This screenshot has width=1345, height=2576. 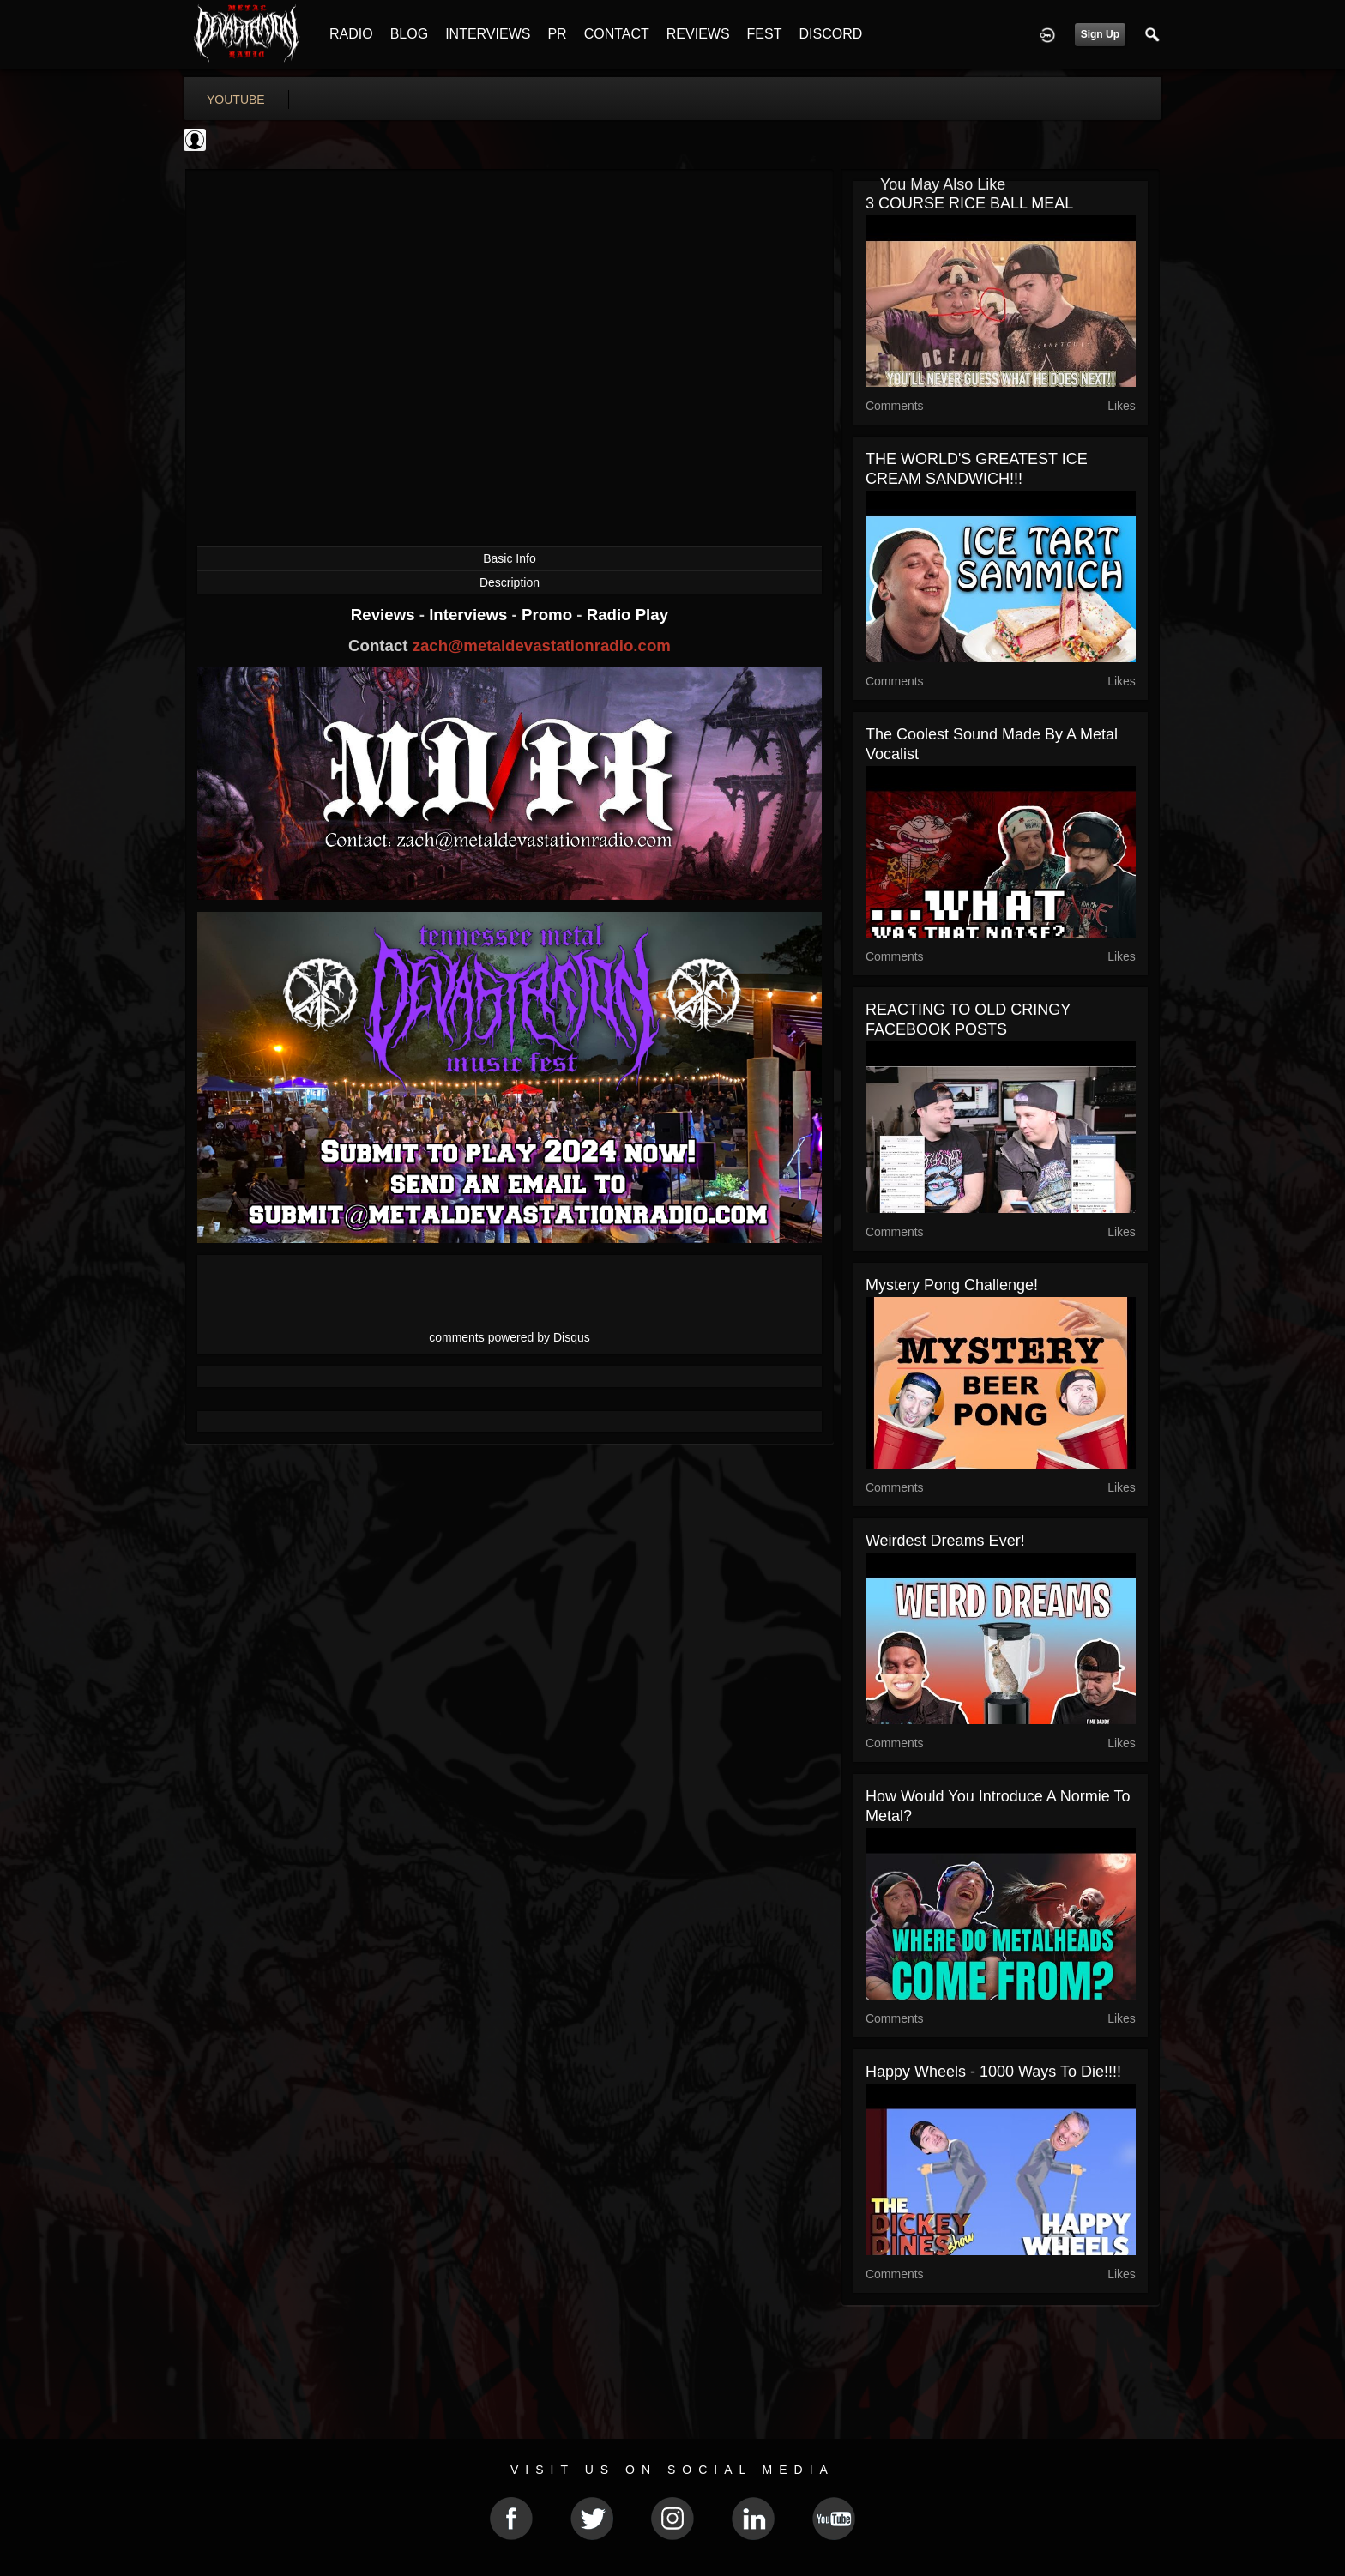 What do you see at coordinates (236, 99) in the screenshot?
I see `youtube` at bounding box center [236, 99].